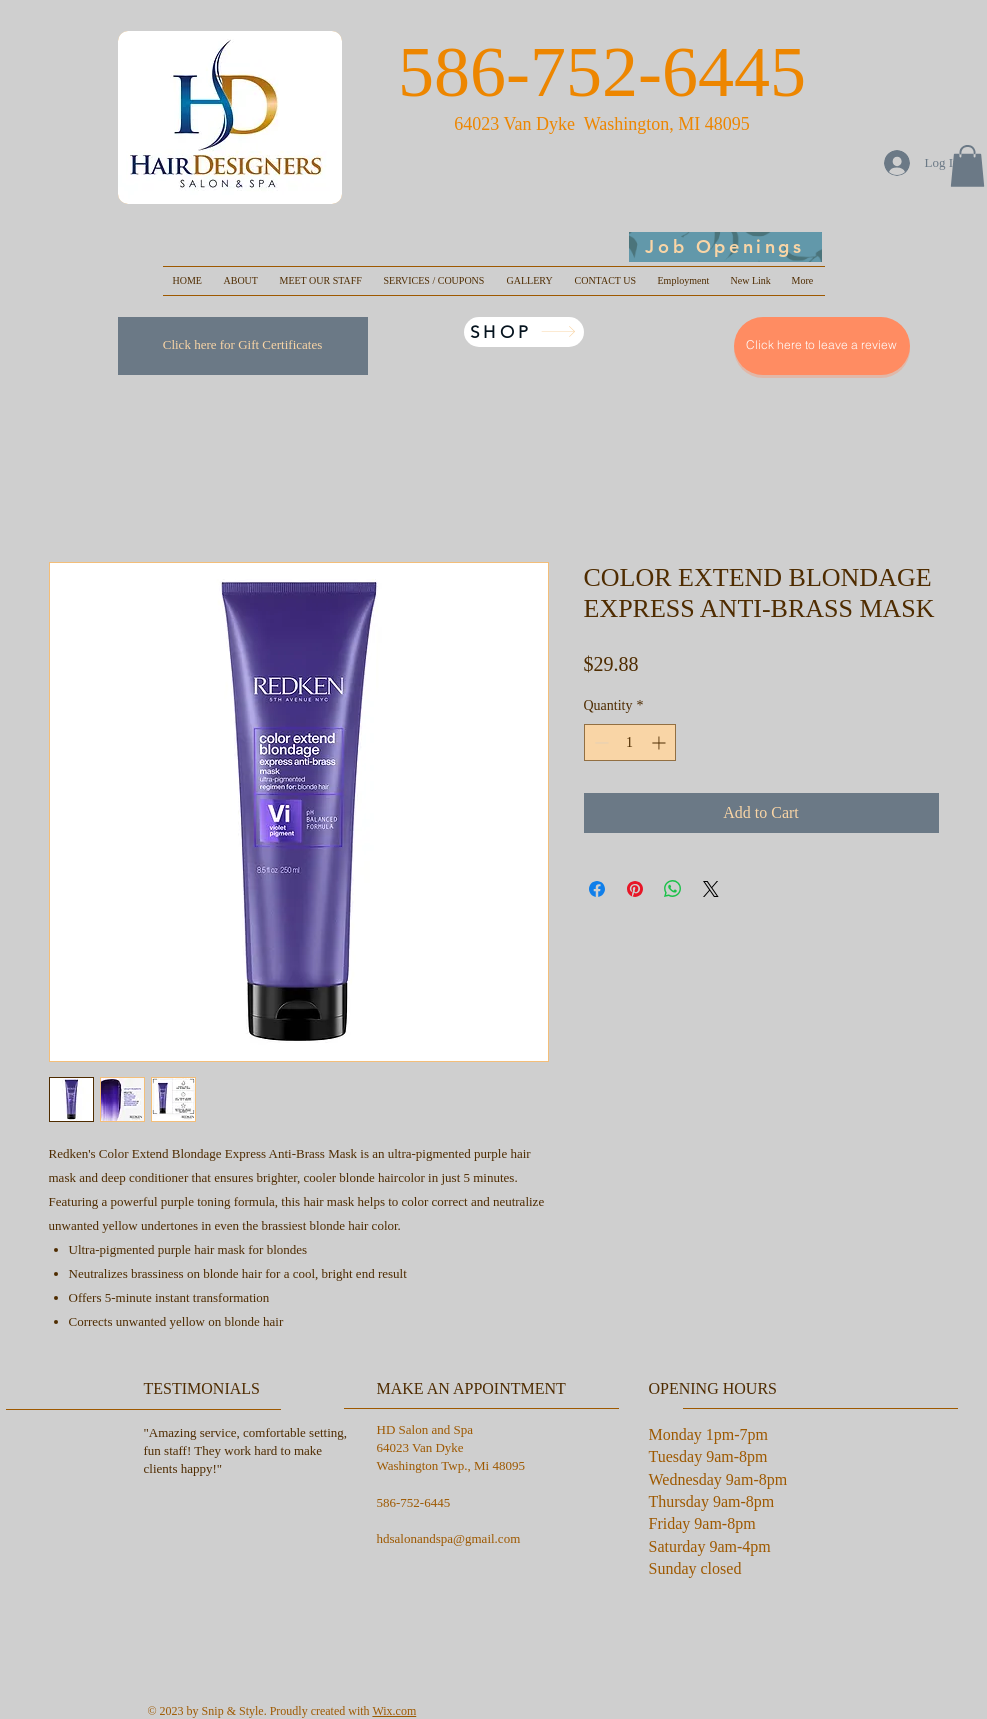  What do you see at coordinates (822, 346) in the screenshot?
I see `[Click here to leave a review]` at bounding box center [822, 346].